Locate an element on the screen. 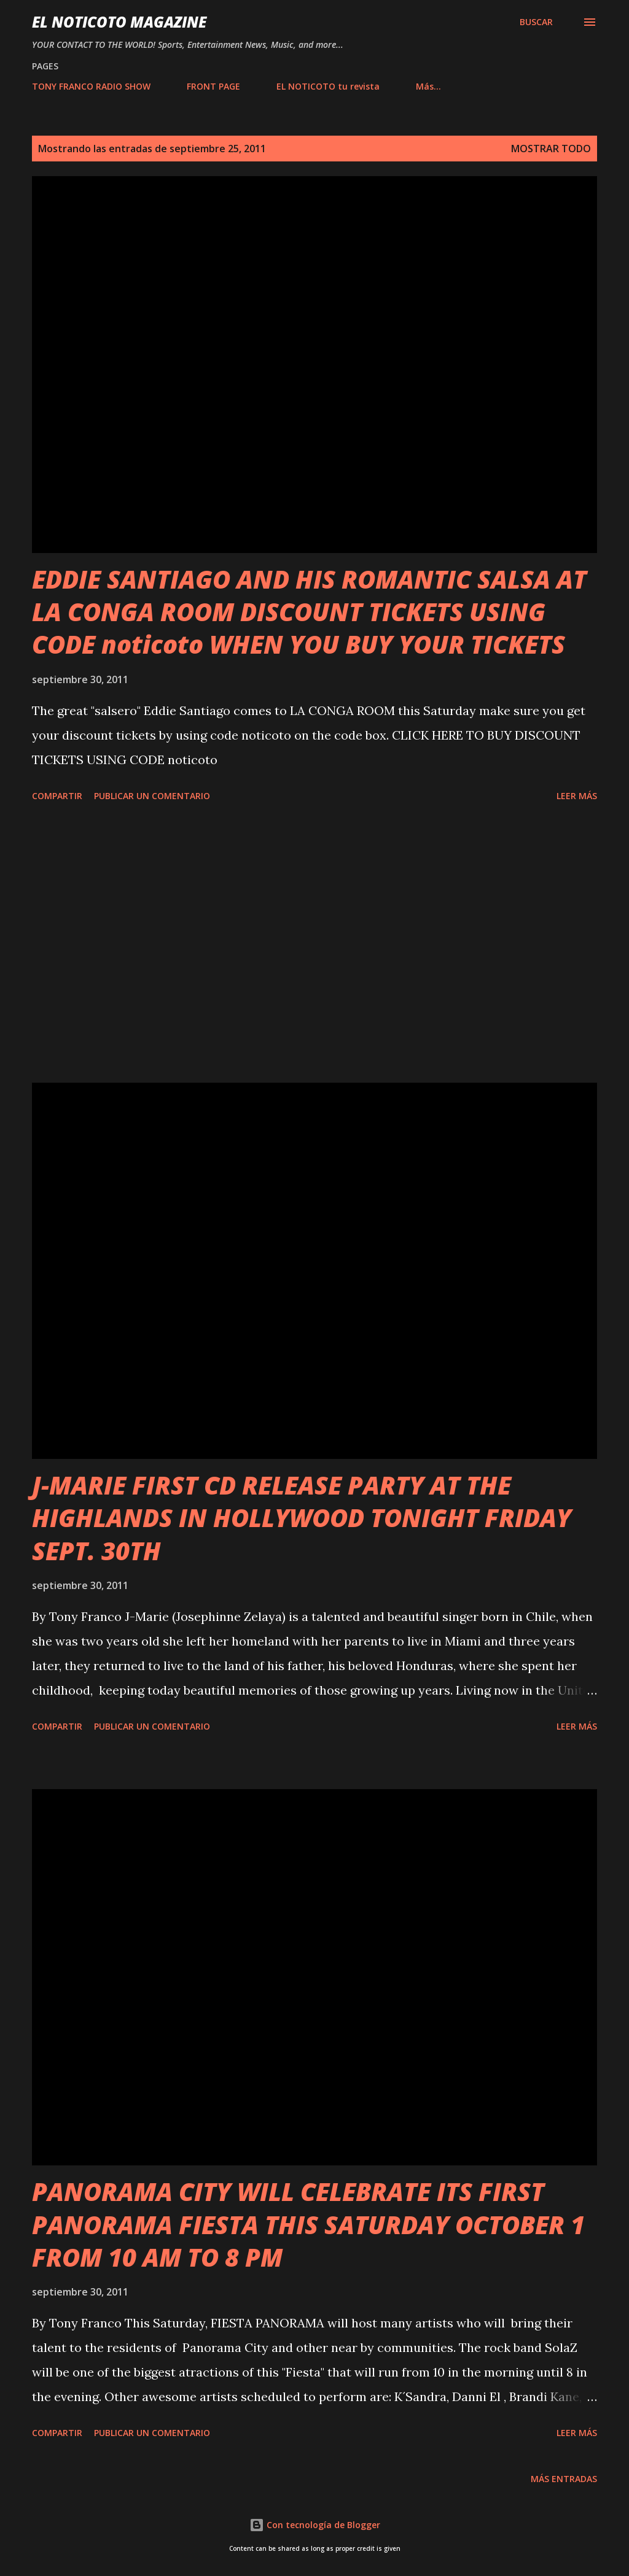 The width and height of the screenshot is (629, 2576). Mostrar todo is located at coordinates (551, 148).